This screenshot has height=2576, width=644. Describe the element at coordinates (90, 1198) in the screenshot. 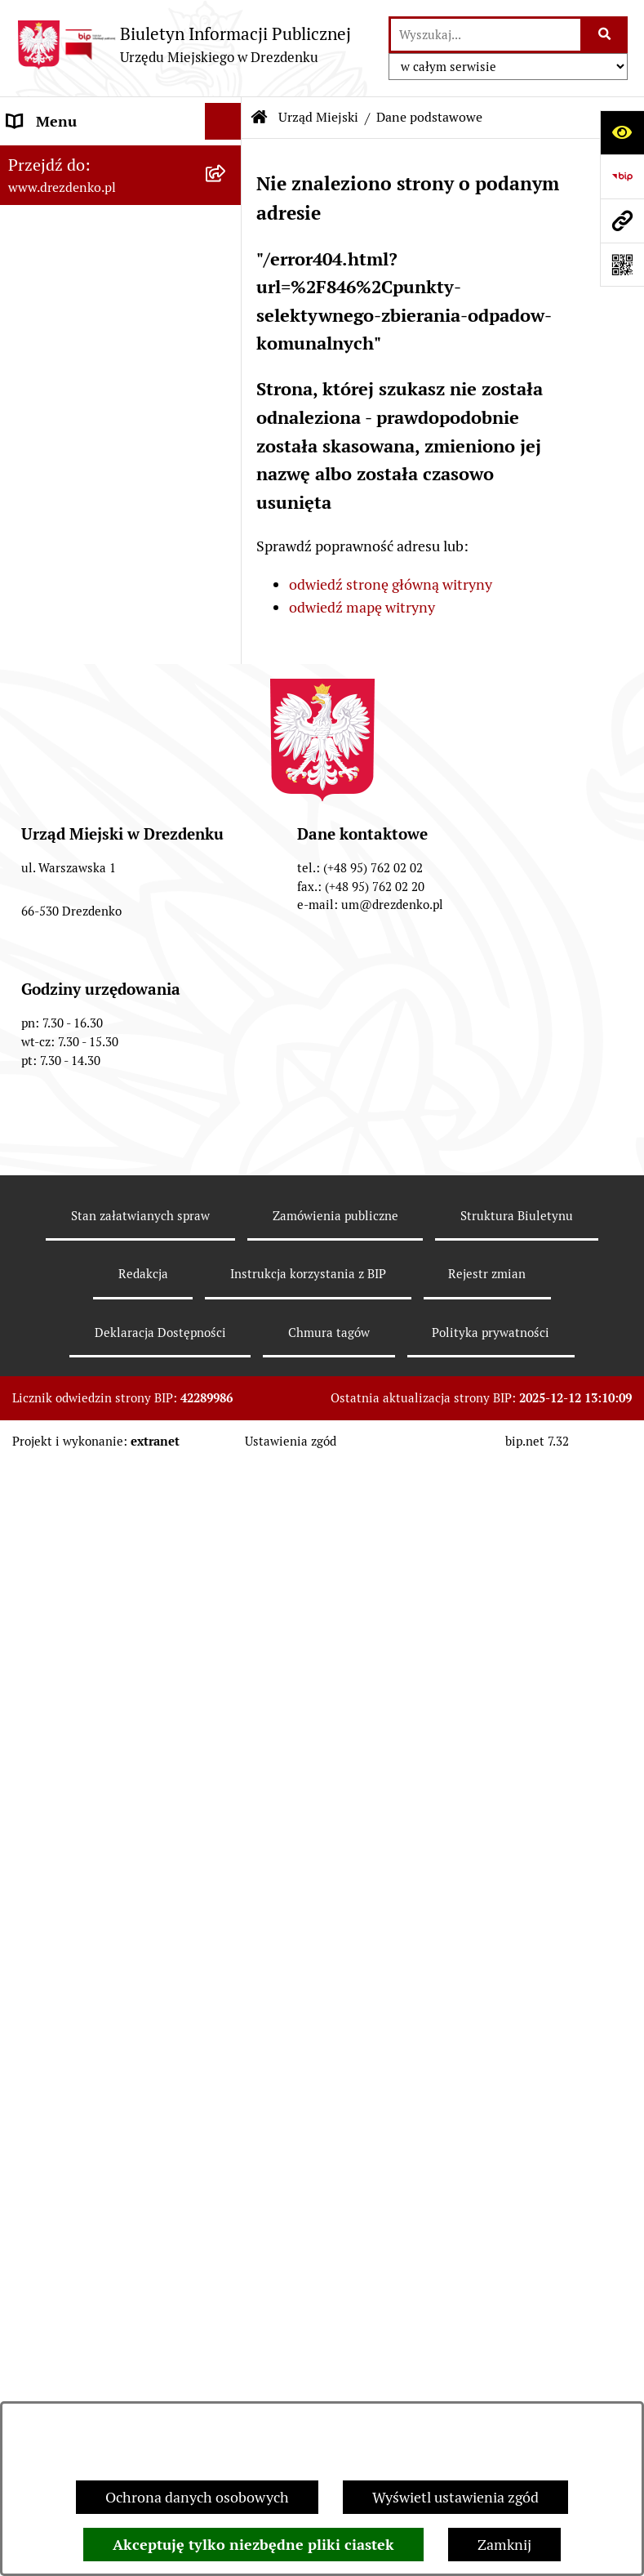

I see `Planowanie przestrzenne [menuitem]` at that location.